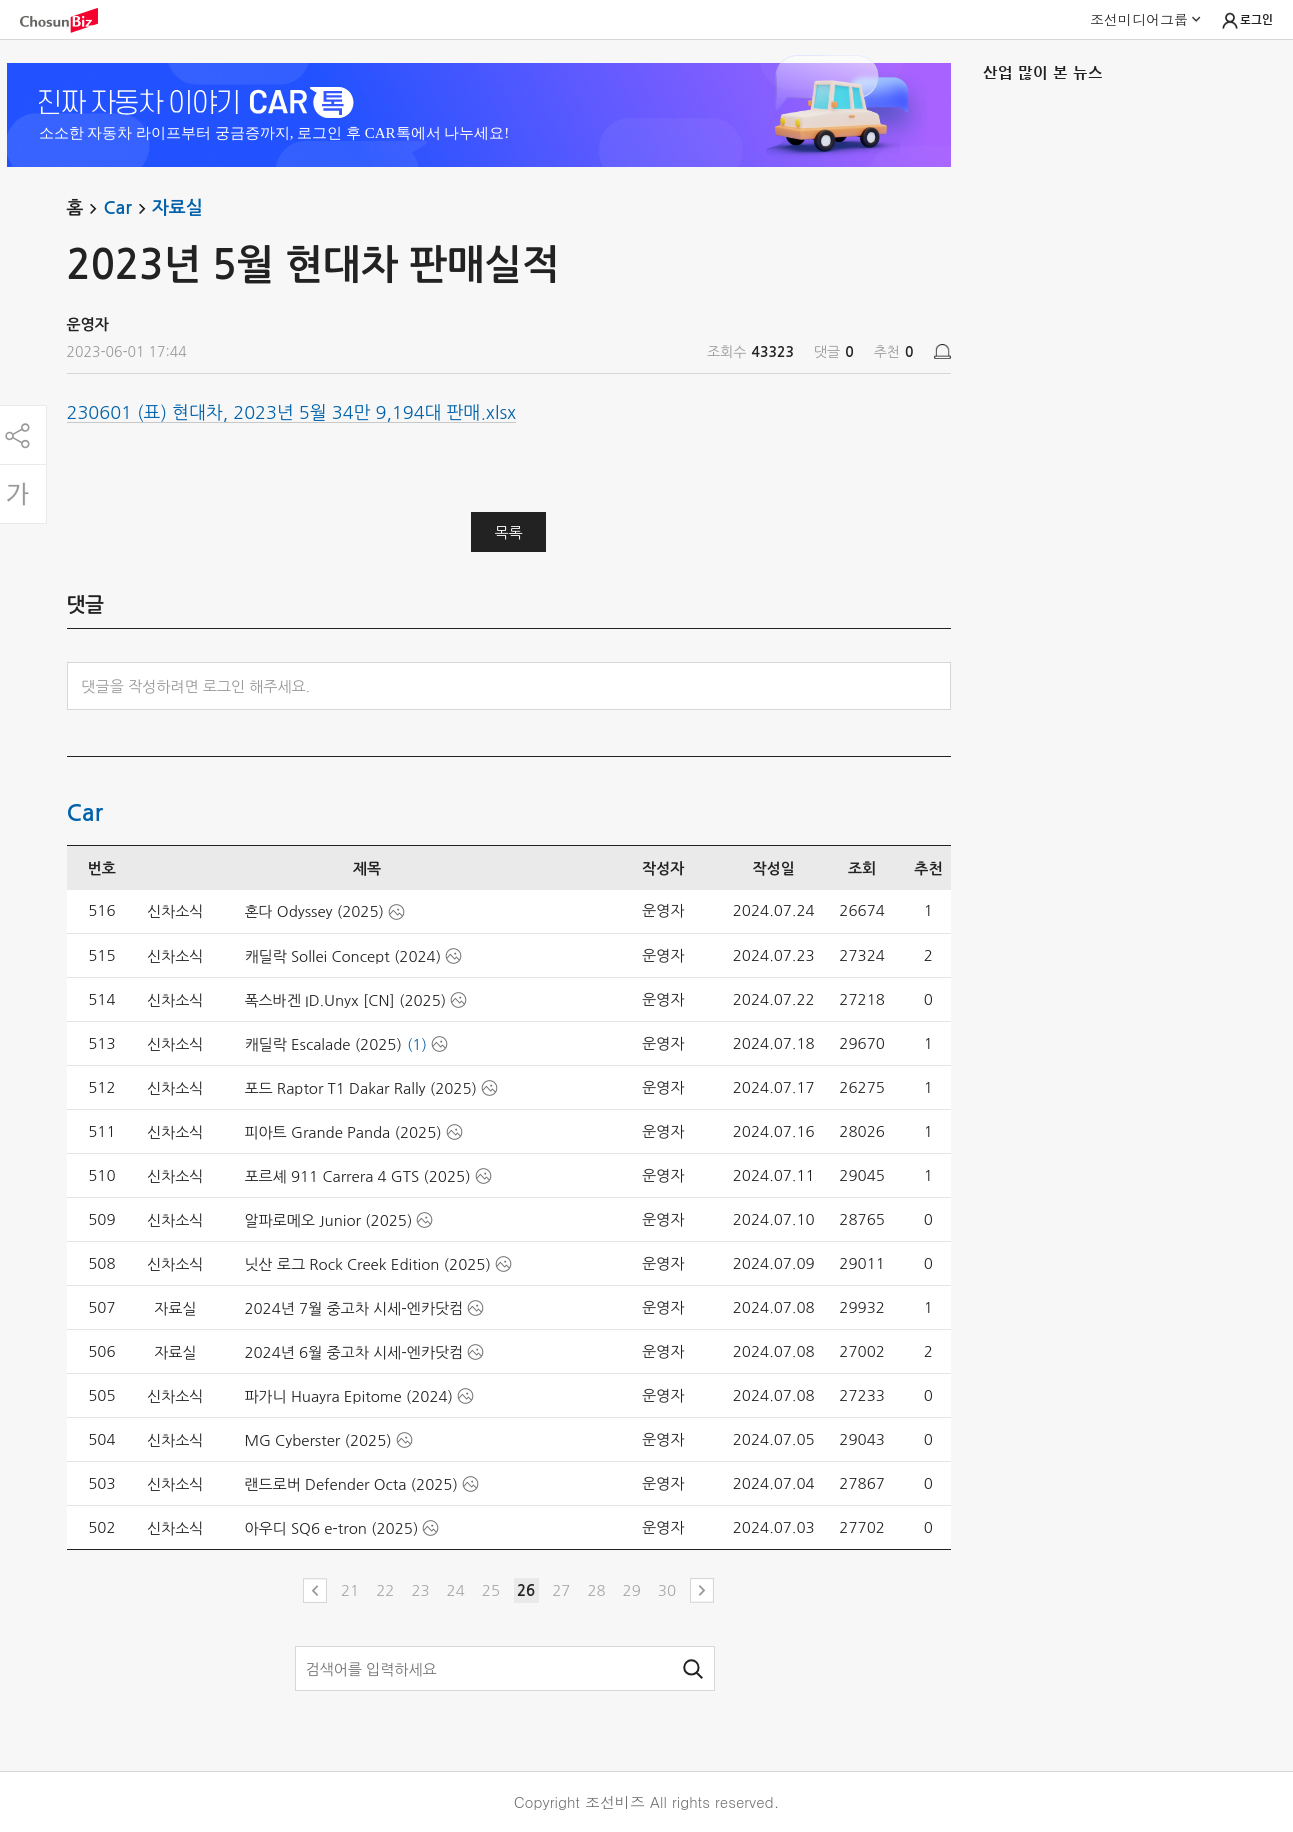 Image resolution: width=1293 pixels, height=1832 pixels. Describe the element at coordinates (526, 1590) in the screenshot. I see `26` at that location.